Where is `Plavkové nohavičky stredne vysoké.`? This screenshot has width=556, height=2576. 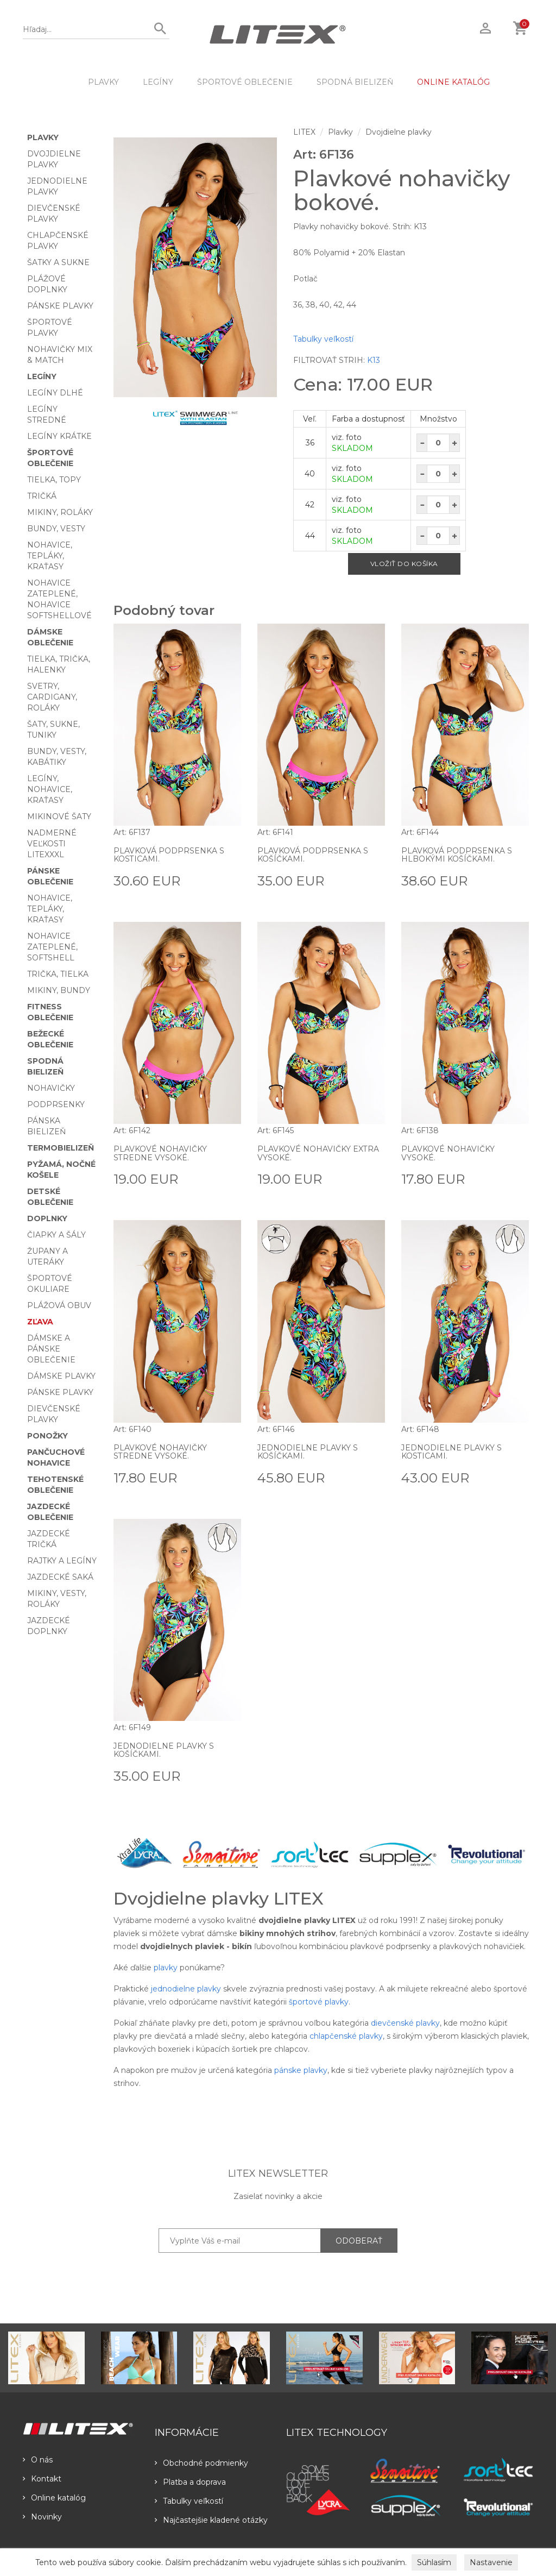 Plavkové nohavičky stredne vysoké. is located at coordinates (160, 1153).